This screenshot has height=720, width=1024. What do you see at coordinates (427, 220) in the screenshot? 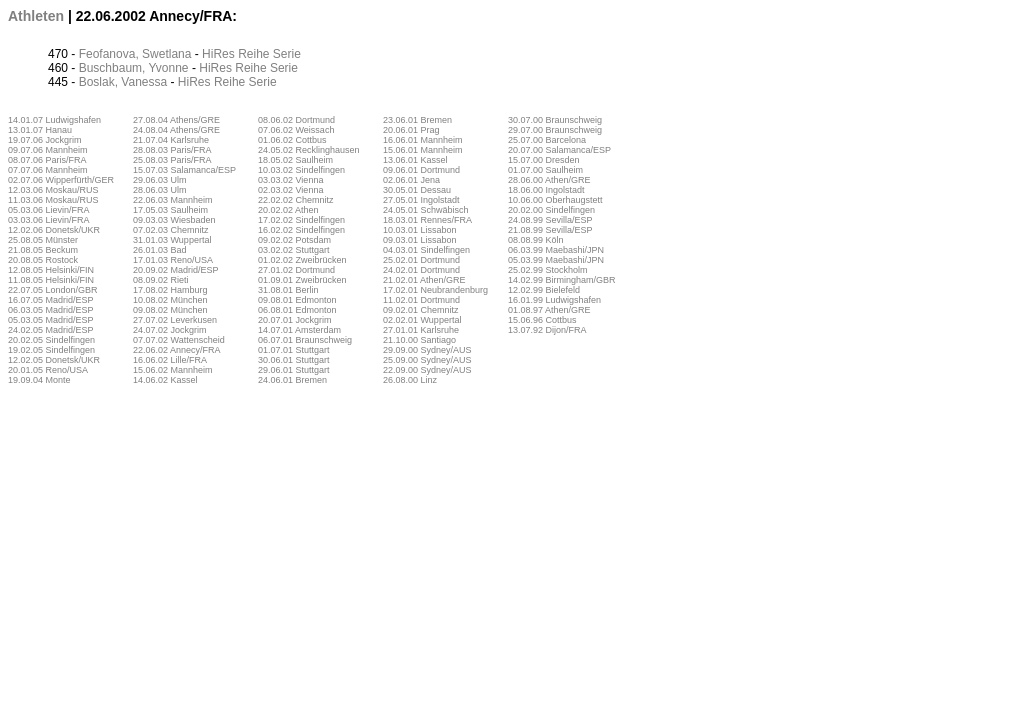
I see `18.03.01 Rennes/FRA` at bounding box center [427, 220].